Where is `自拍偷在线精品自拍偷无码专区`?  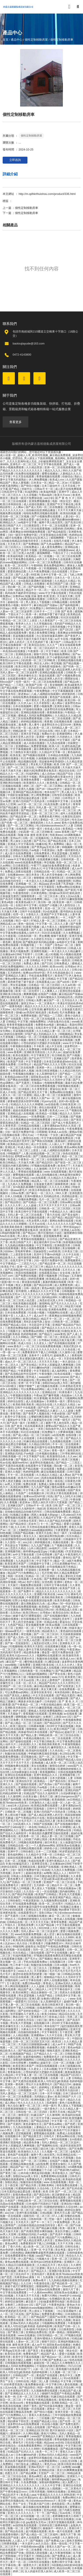
自拍偷在线精品自拍偷无码专区 is located at coordinates (20, 540).